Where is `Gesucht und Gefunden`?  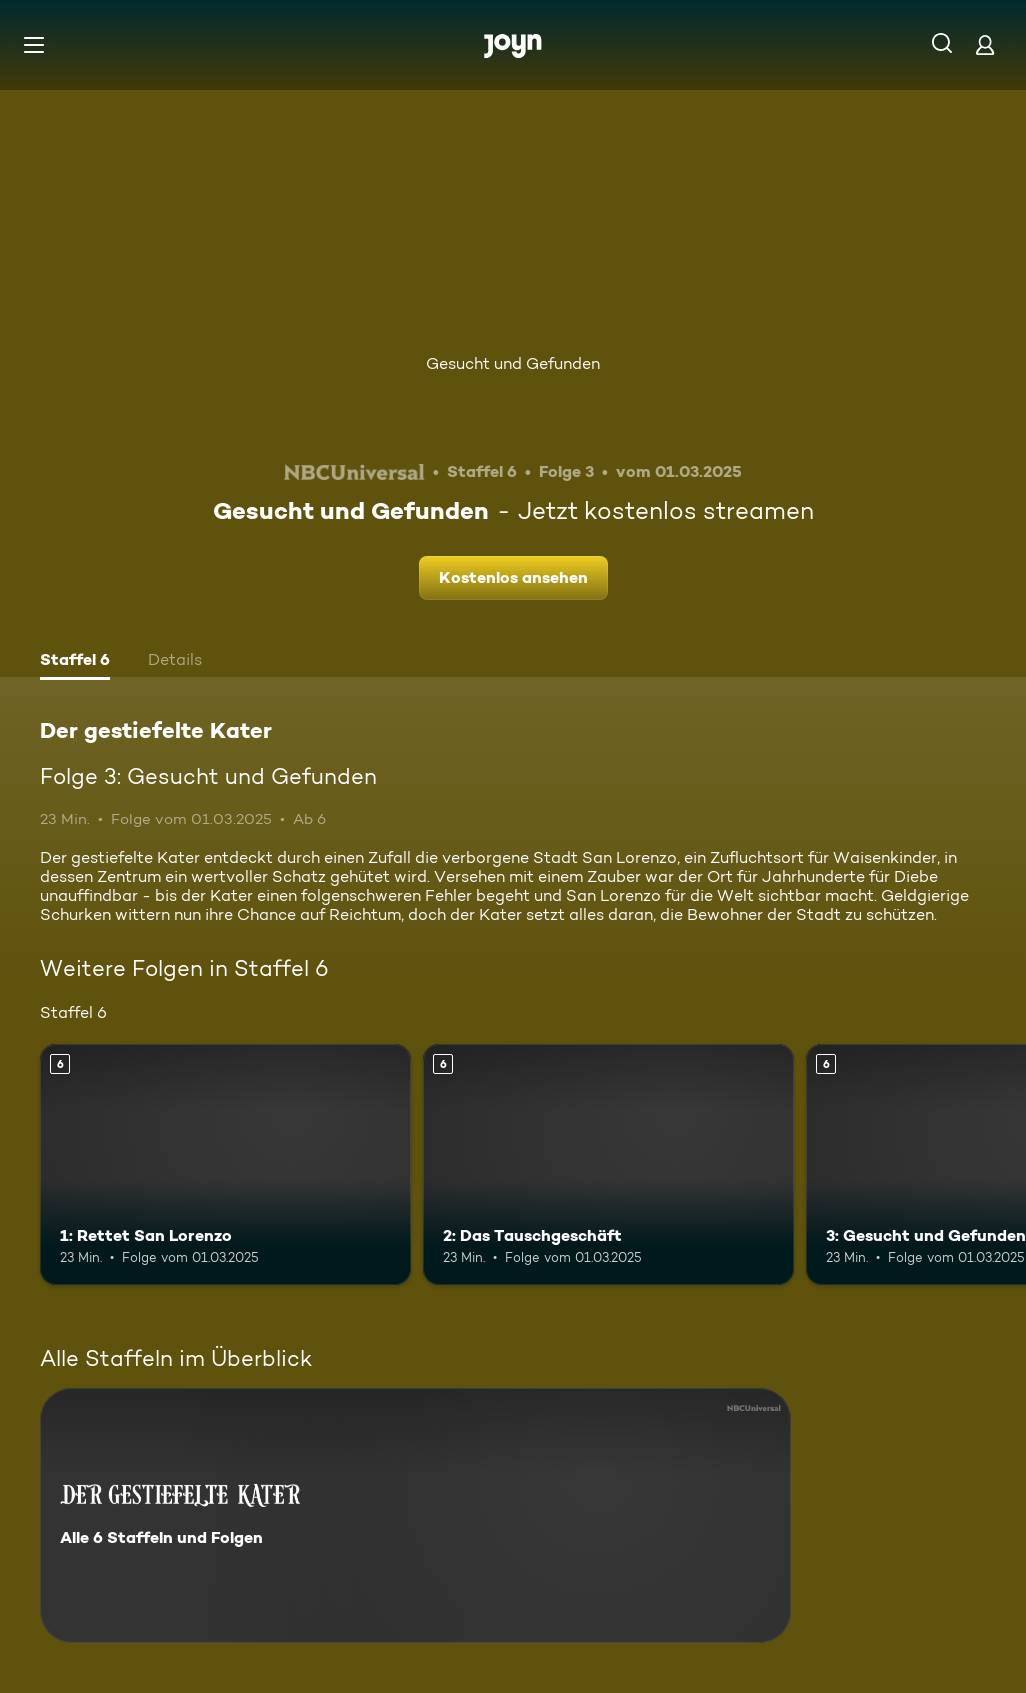 Gesucht und Gefunden is located at coordinates (513, 363).